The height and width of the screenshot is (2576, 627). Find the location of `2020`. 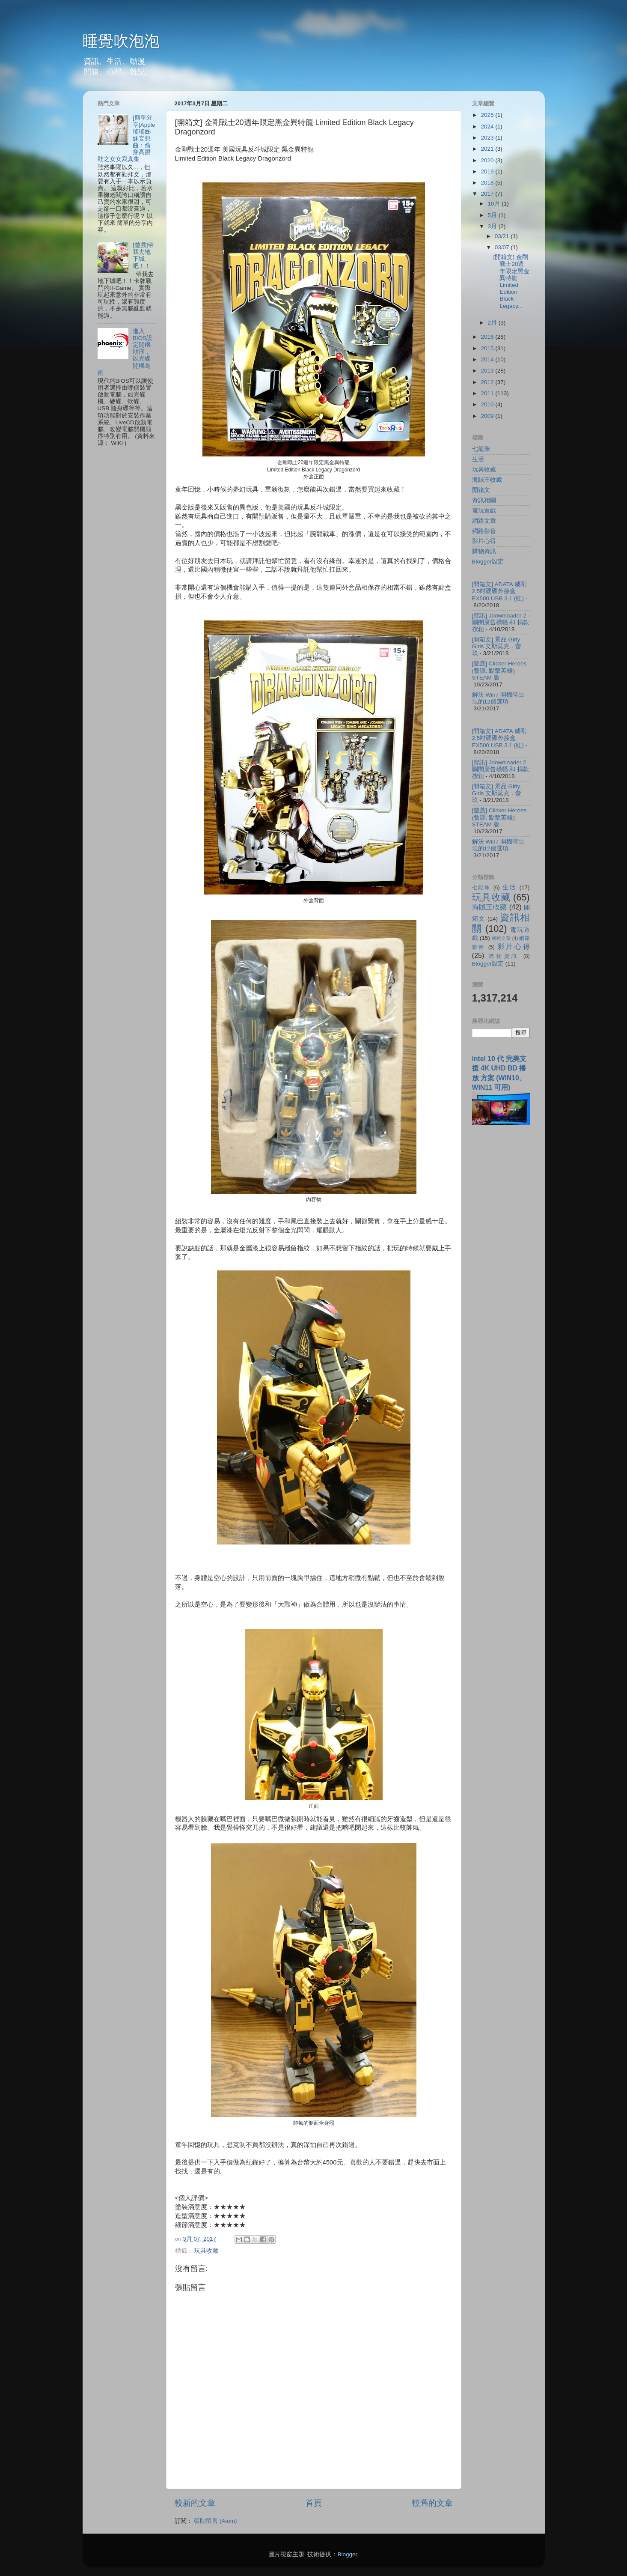

2020 is located at coordinates (488, 160).